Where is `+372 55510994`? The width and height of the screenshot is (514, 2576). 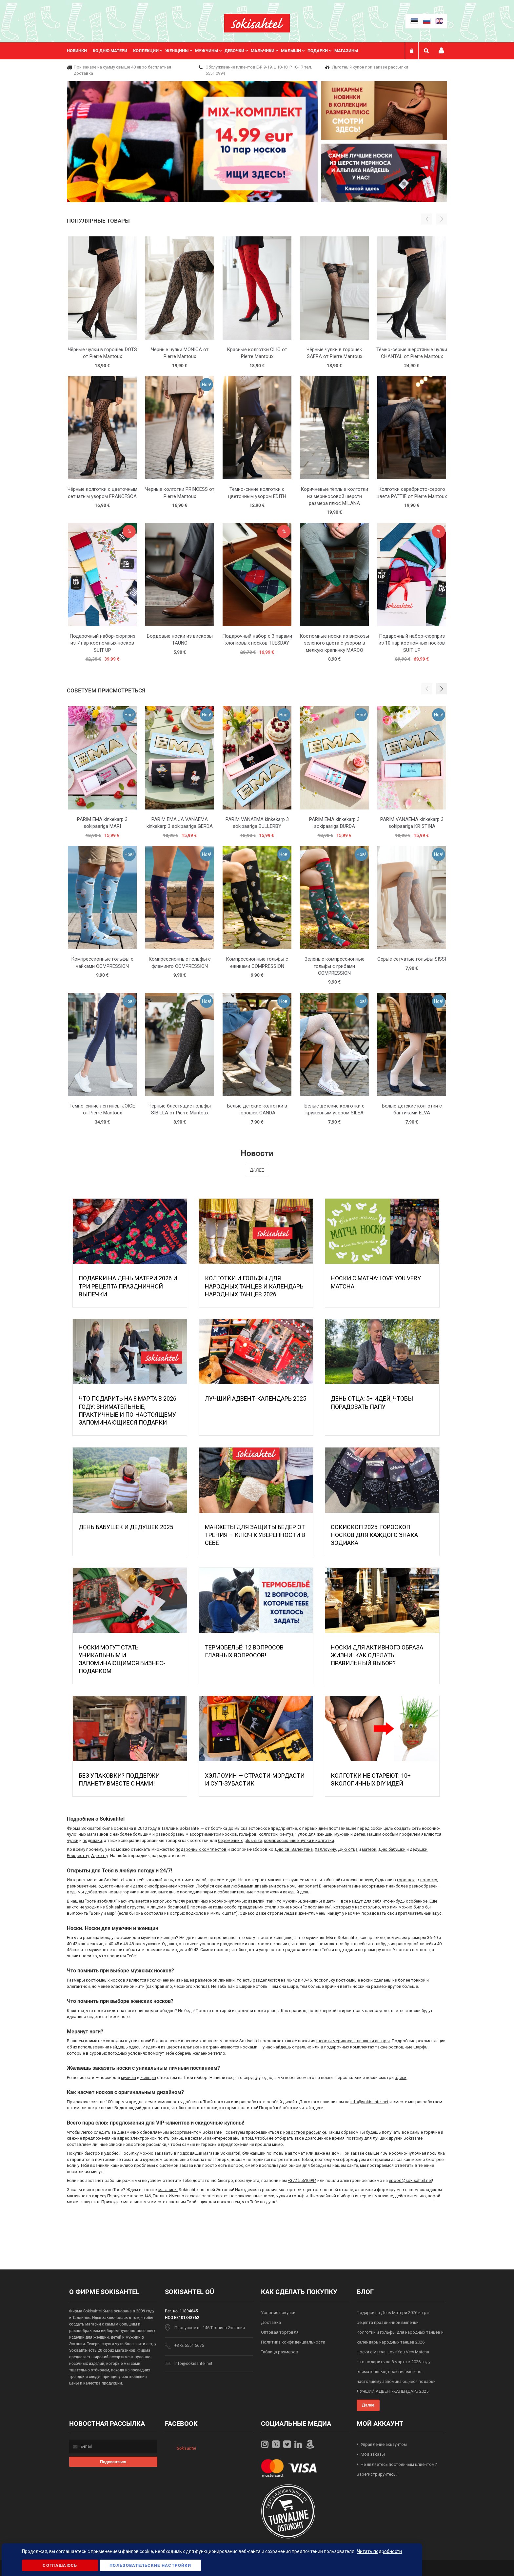 +372 55510994 is located at coordinates (302, 2180).